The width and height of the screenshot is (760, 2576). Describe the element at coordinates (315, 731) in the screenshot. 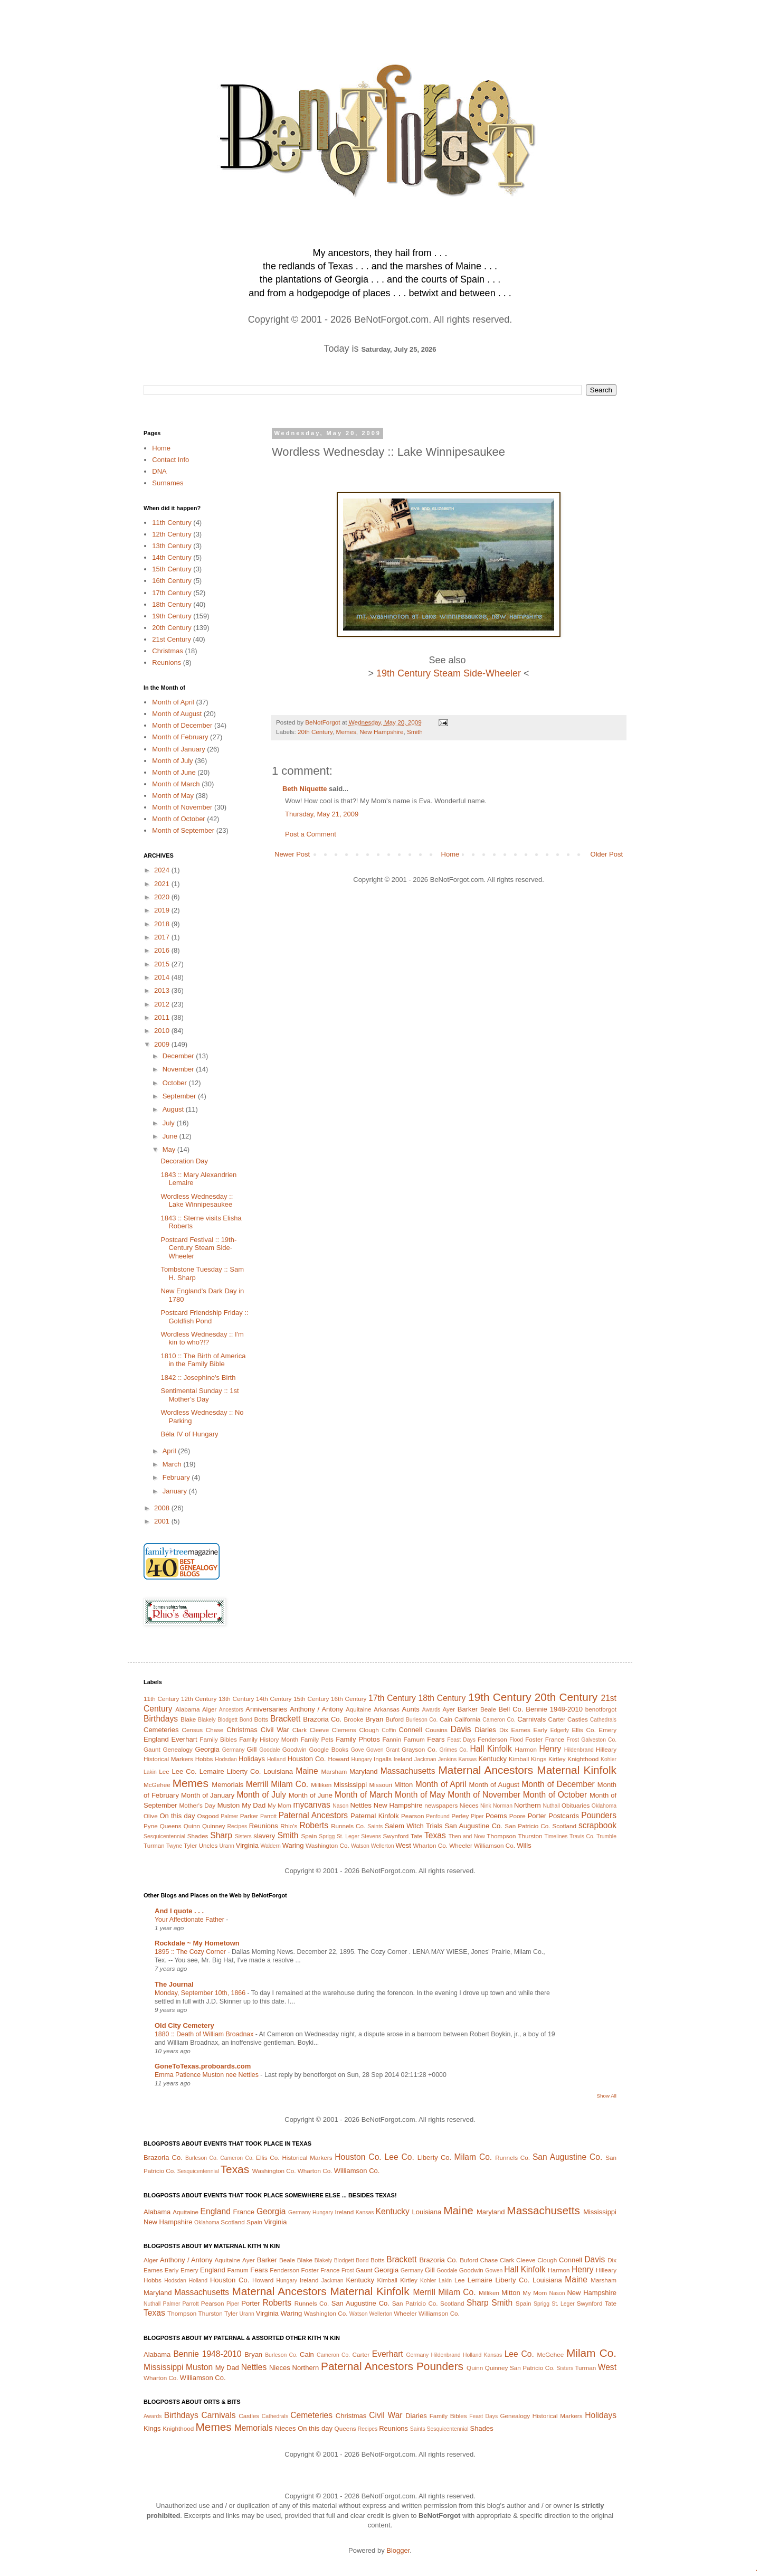

I see `20th Century` at that location.